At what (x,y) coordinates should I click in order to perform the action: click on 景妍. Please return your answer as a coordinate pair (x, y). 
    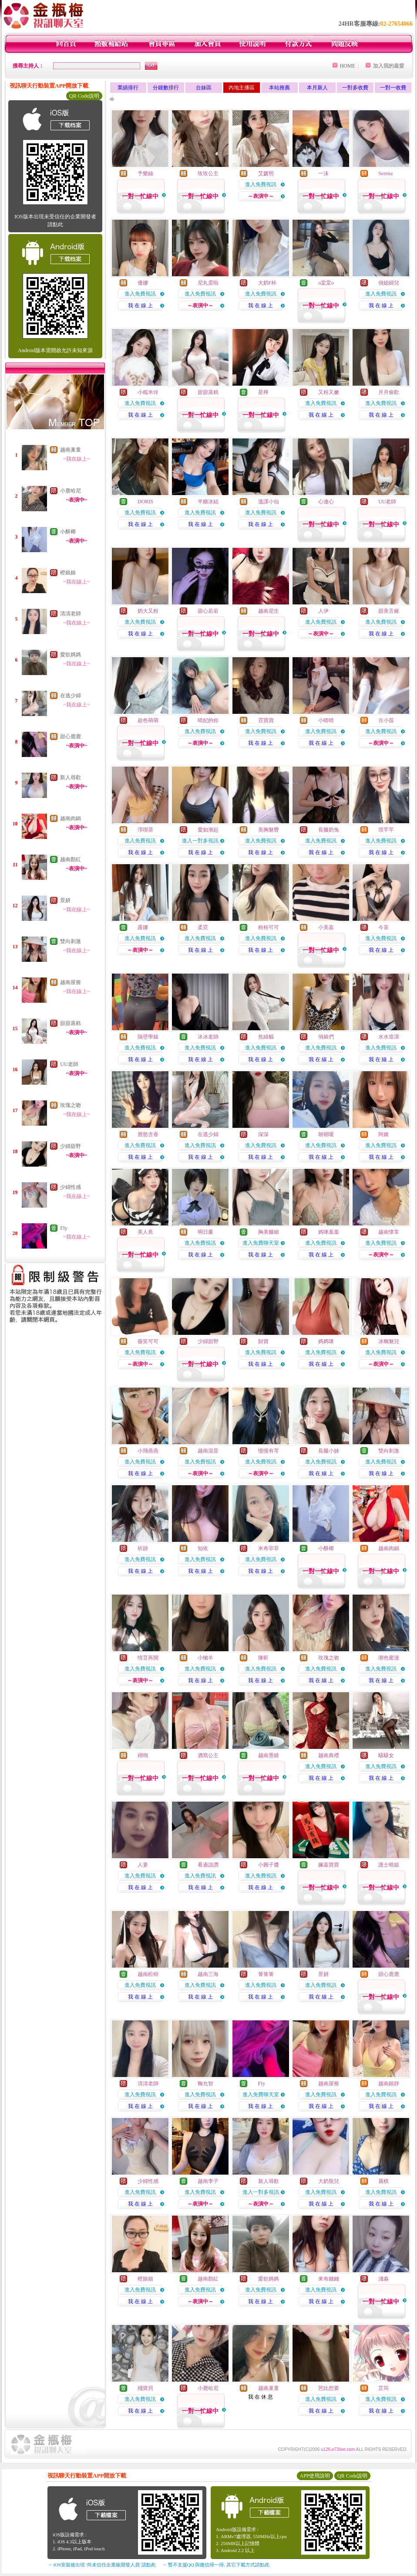
    Looking at the image, I should click on (65, 900).